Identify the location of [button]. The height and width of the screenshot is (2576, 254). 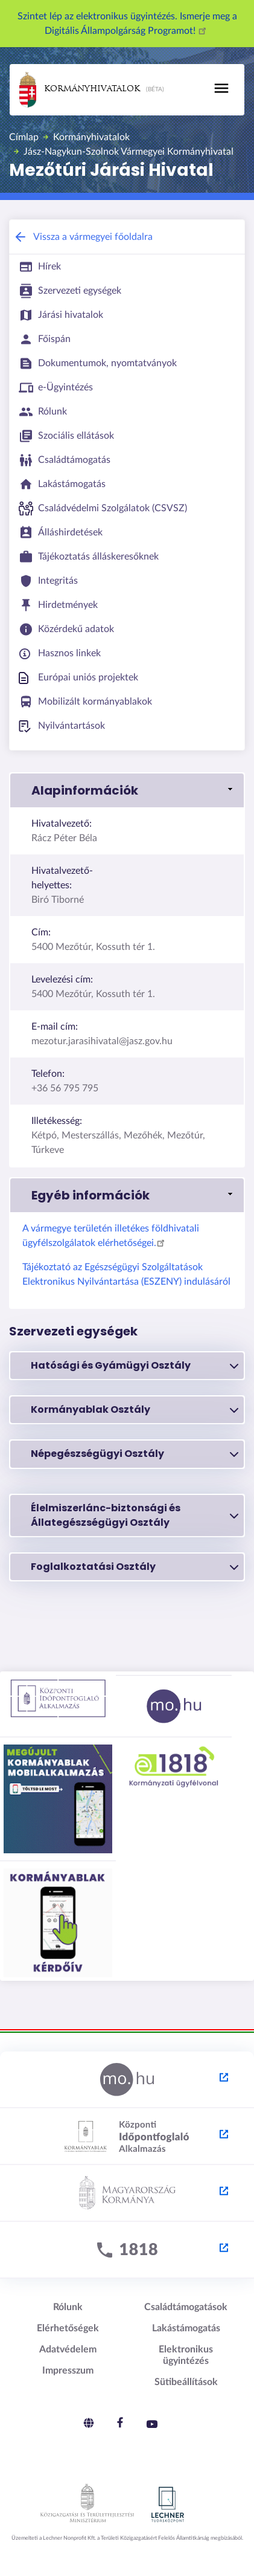
(127, 790).